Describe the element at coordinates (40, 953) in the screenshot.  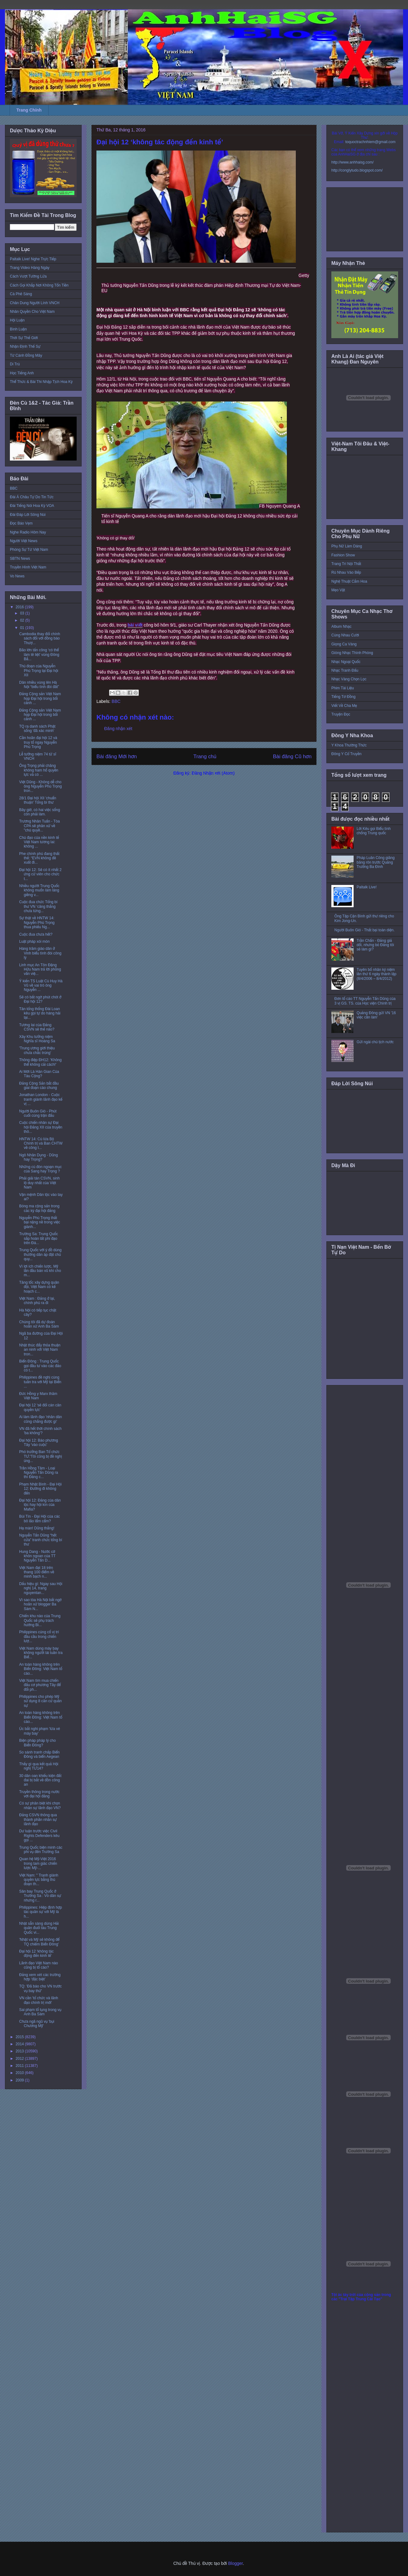
I see `Hàng trăm giáo dân ở Vinh biểu tình đòi công lý` at that location.